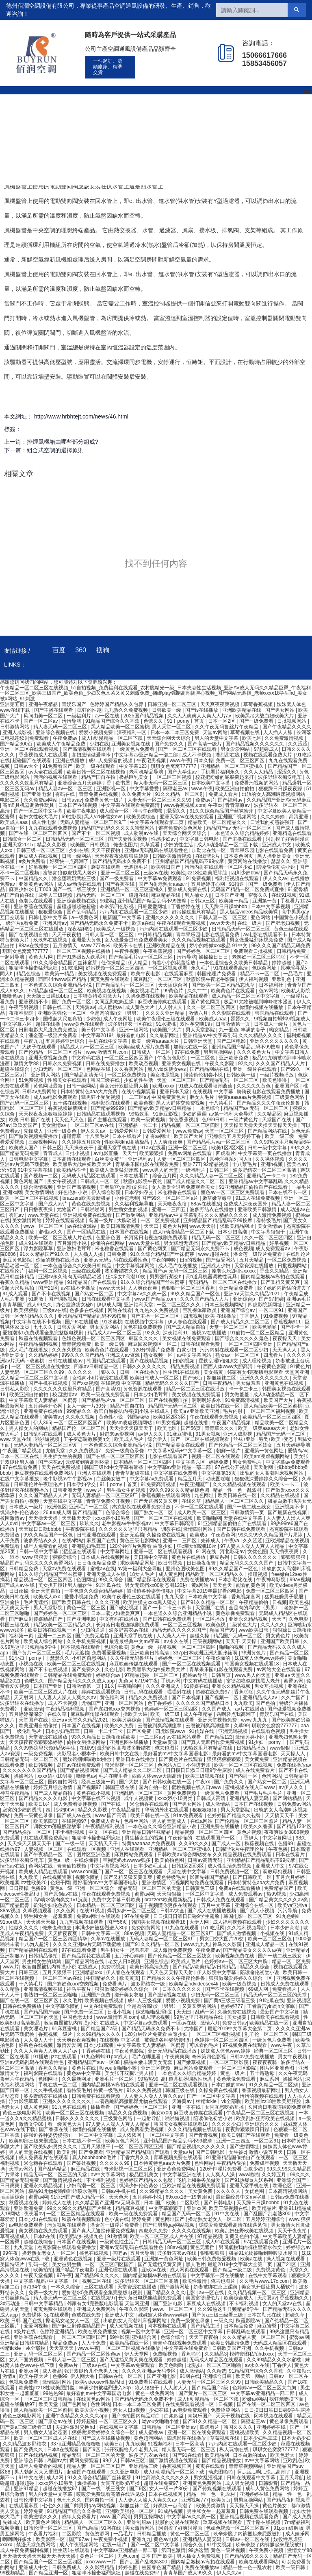  What do you see at coordinates (107, 1052) in the screenshot?
I see `www.激情五月.com` at bounding box center [107, 1052].